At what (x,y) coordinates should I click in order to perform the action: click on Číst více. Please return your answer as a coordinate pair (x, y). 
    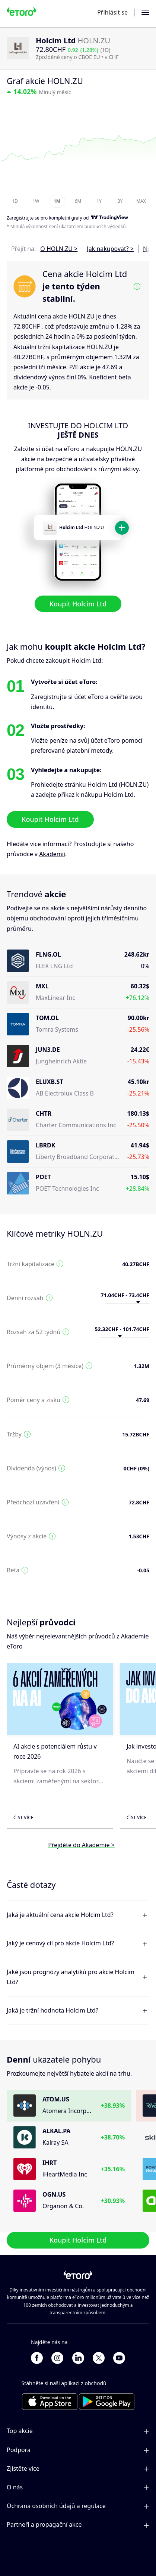
    Looking at the image, I should click on (23, 1817).